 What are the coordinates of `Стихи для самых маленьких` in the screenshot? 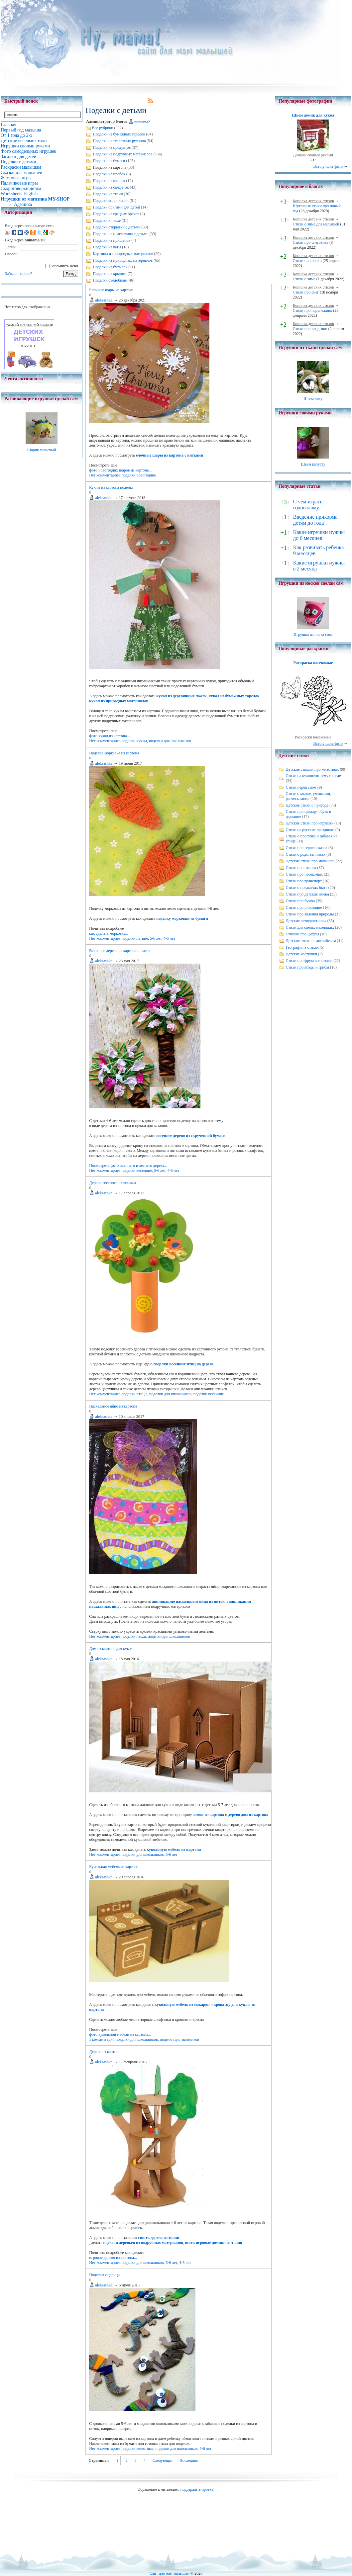 It's located at (310, 927).